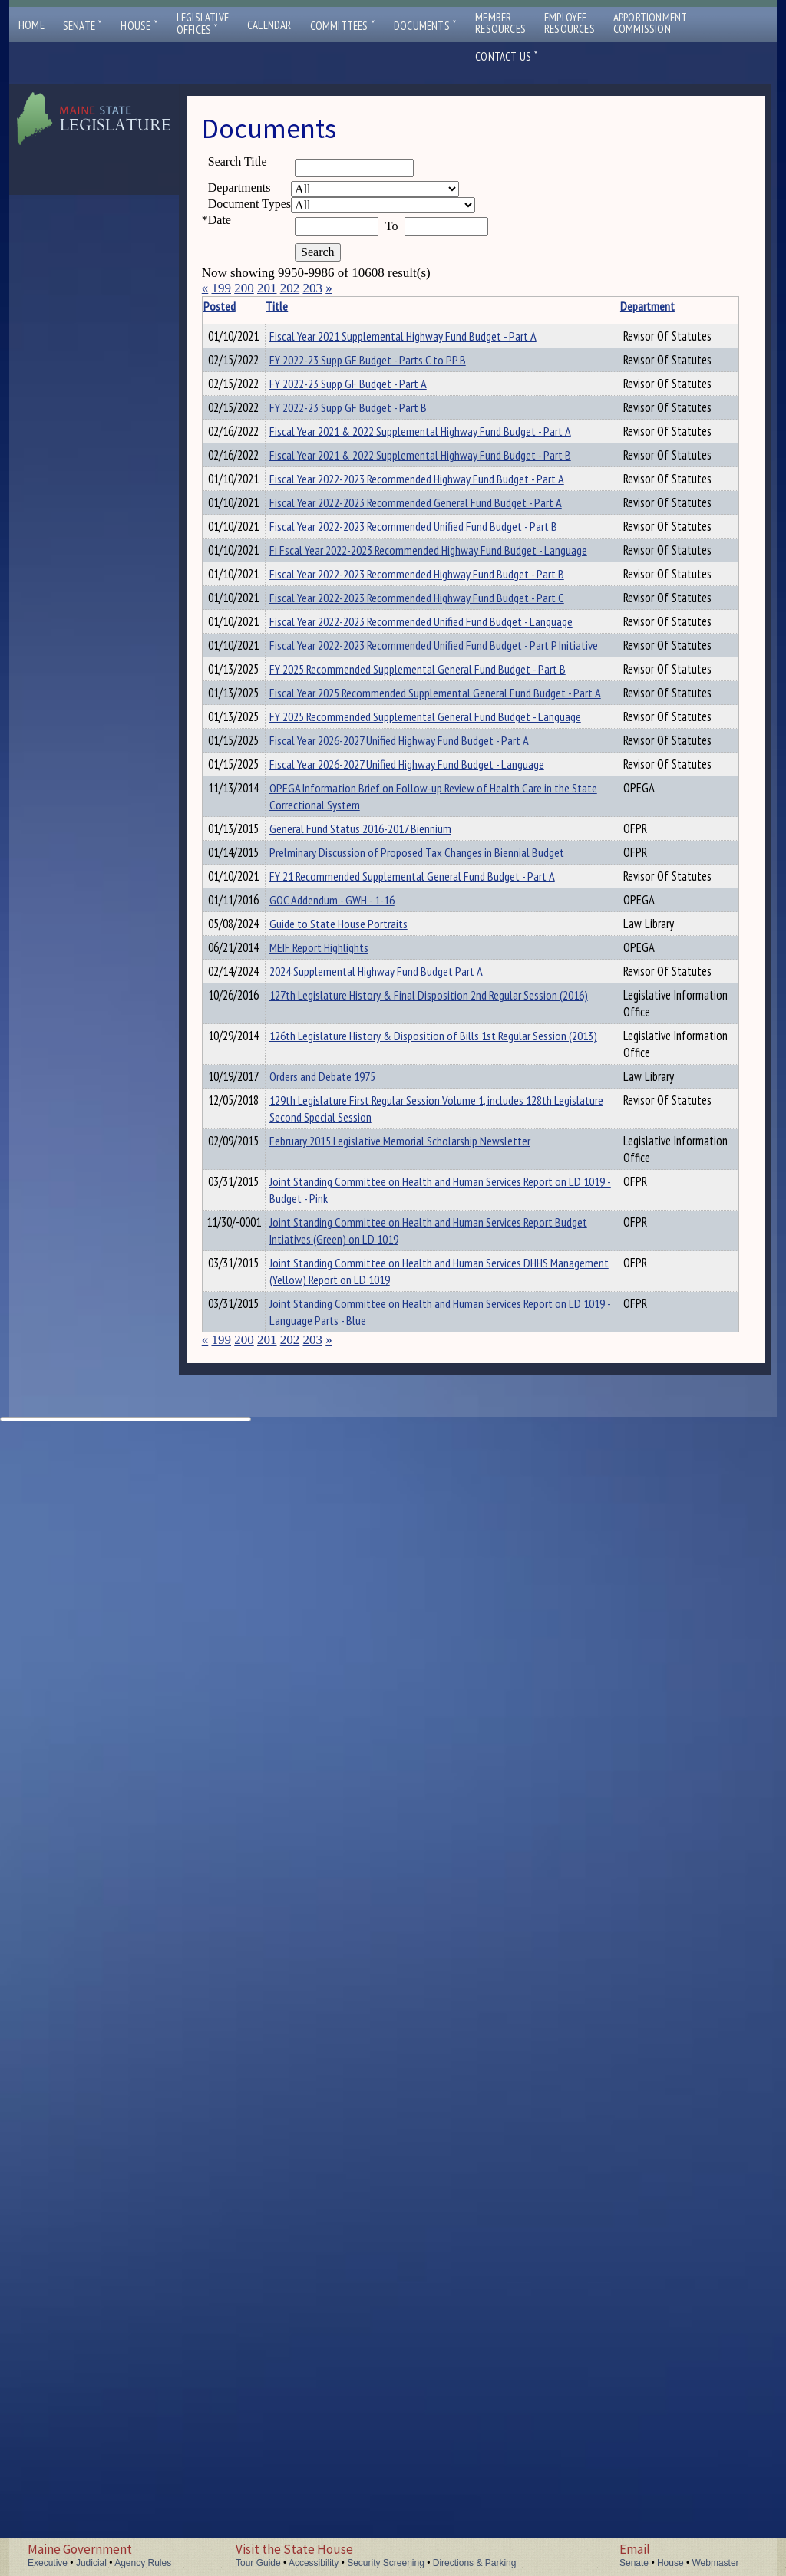 This screenshot has width=786, height=2576. Describe the element at coordinates (355, 617) in the screenshot. I see `Fiscal Year 2021 & 2022 Supplemental Highway Fund Budget - Part B` at that location.